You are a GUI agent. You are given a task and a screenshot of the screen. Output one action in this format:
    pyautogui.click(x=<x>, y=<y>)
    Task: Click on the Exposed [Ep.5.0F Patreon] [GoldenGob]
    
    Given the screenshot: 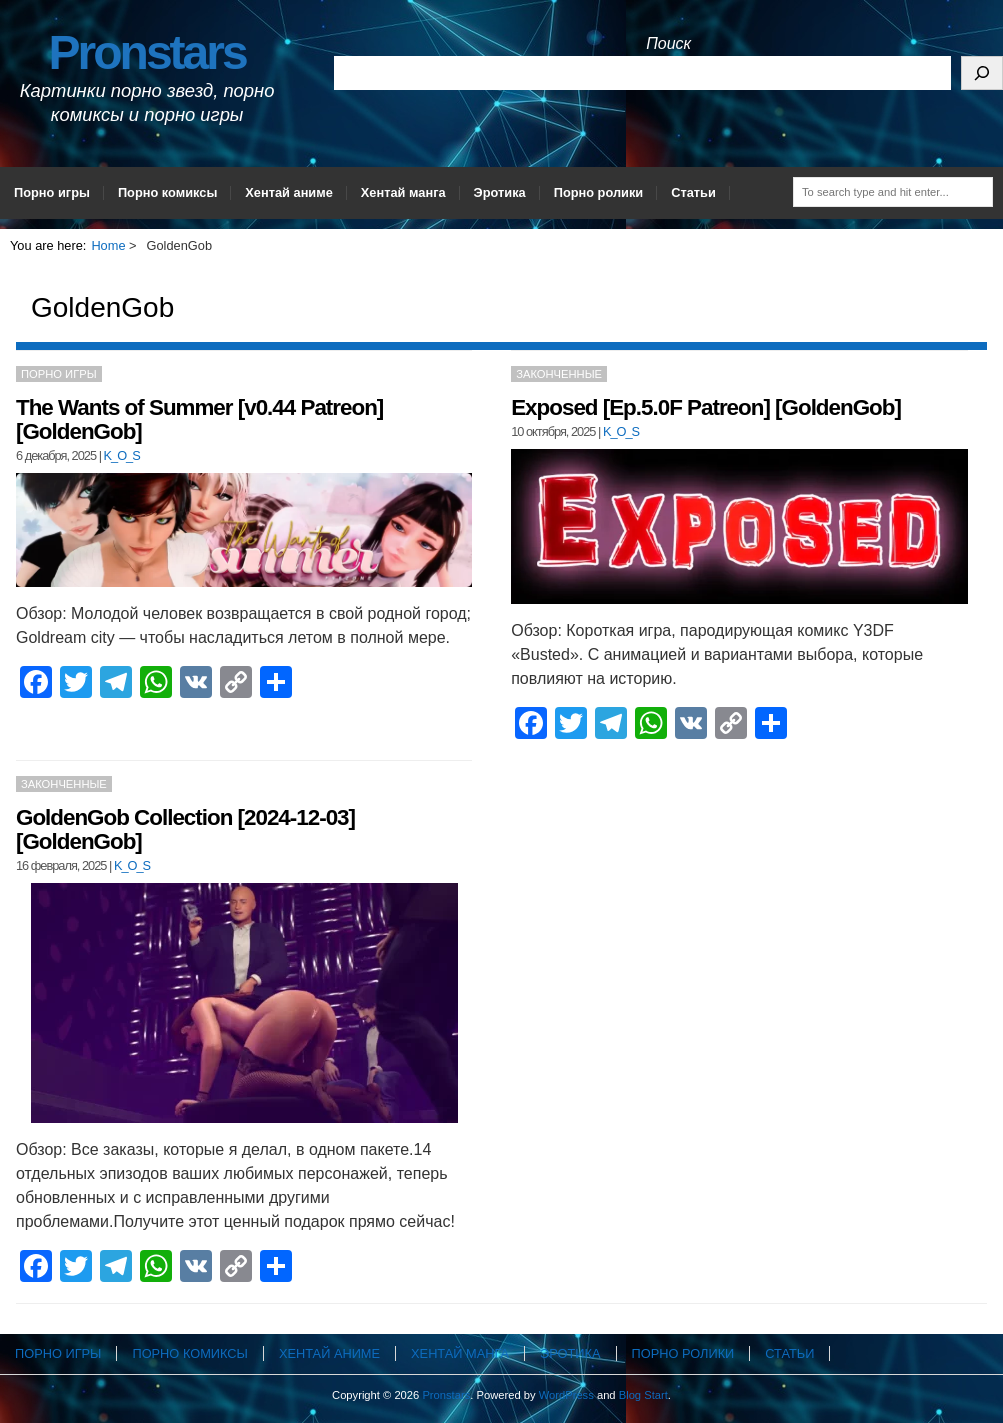 What is the action you would take?
    pyautogui.click(x=706, y=407)
    